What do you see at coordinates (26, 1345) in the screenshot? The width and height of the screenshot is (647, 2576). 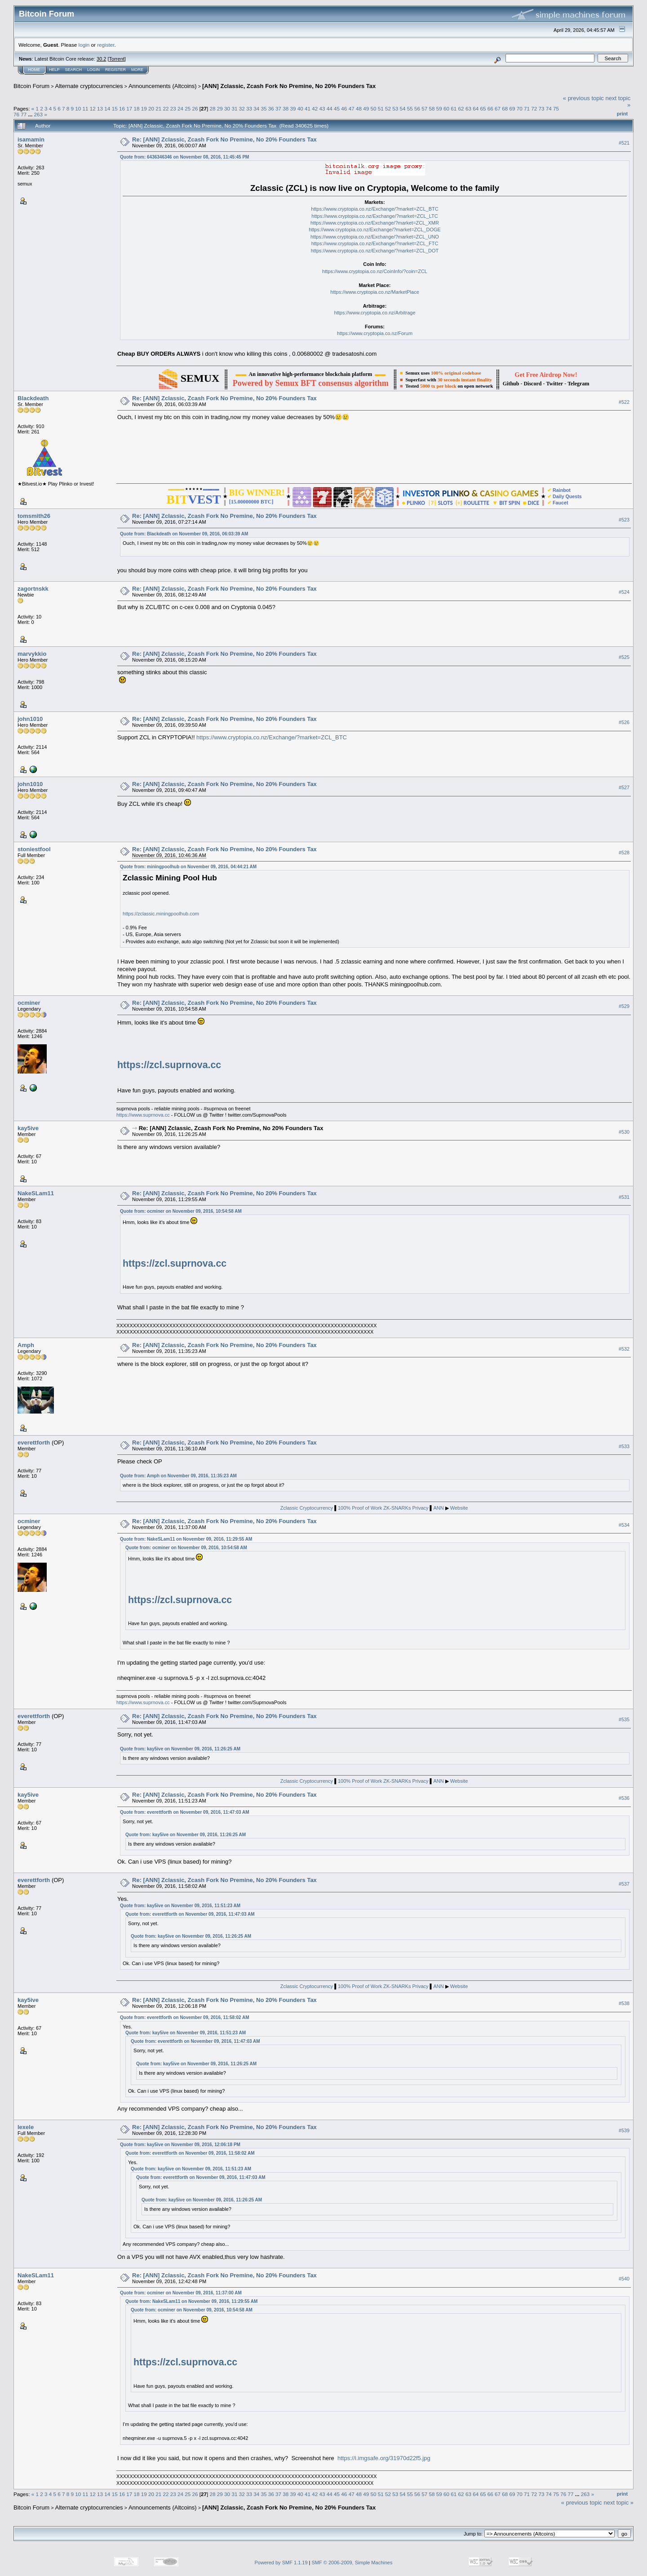 I see `Amph` at bounding box center [26, 1345].